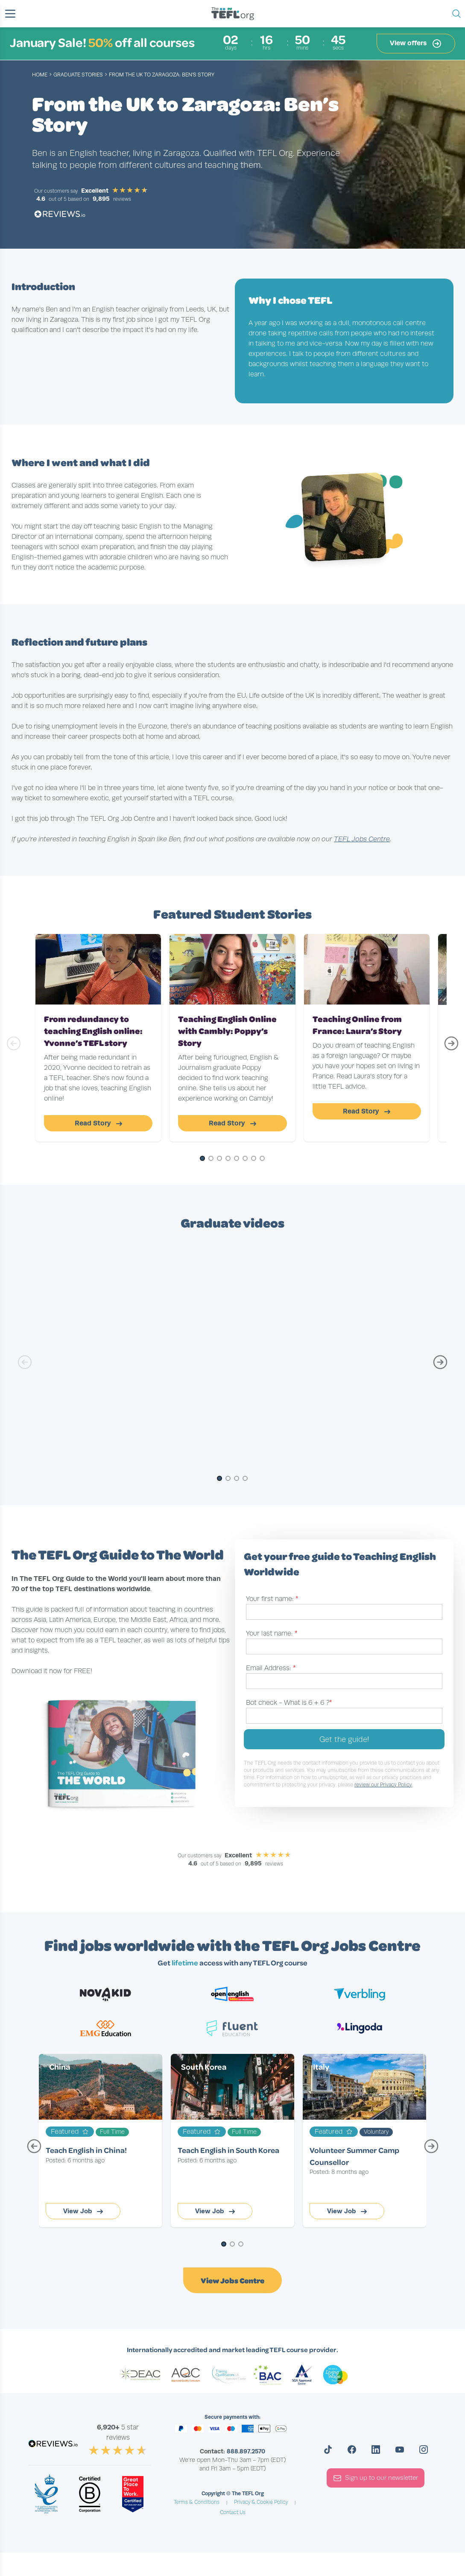 The height and width of the screenshot is (2576, 465). What do you see at coordinates (241, 2244) in the screenshot?
I see `[Go to Page 3]` at bounding box center [241, 2244].